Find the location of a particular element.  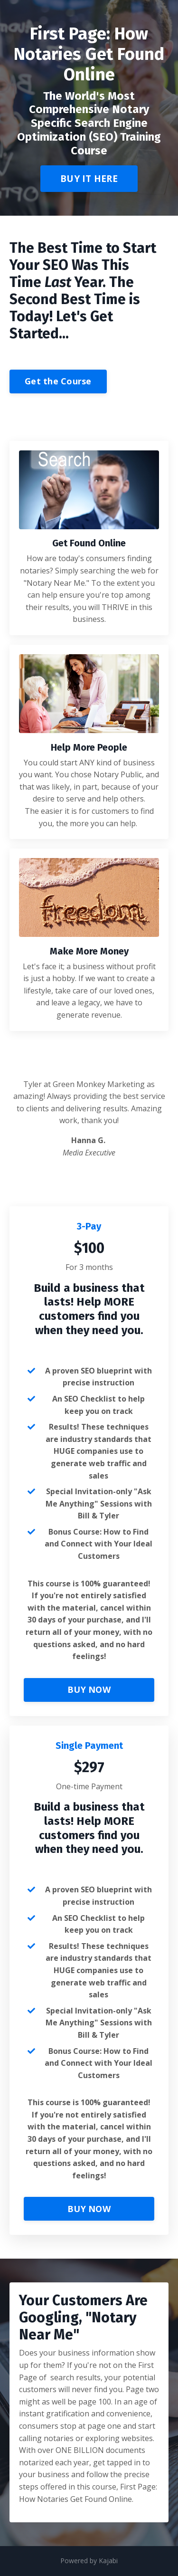

BUY NOW is located at coordinates (89, 1689).